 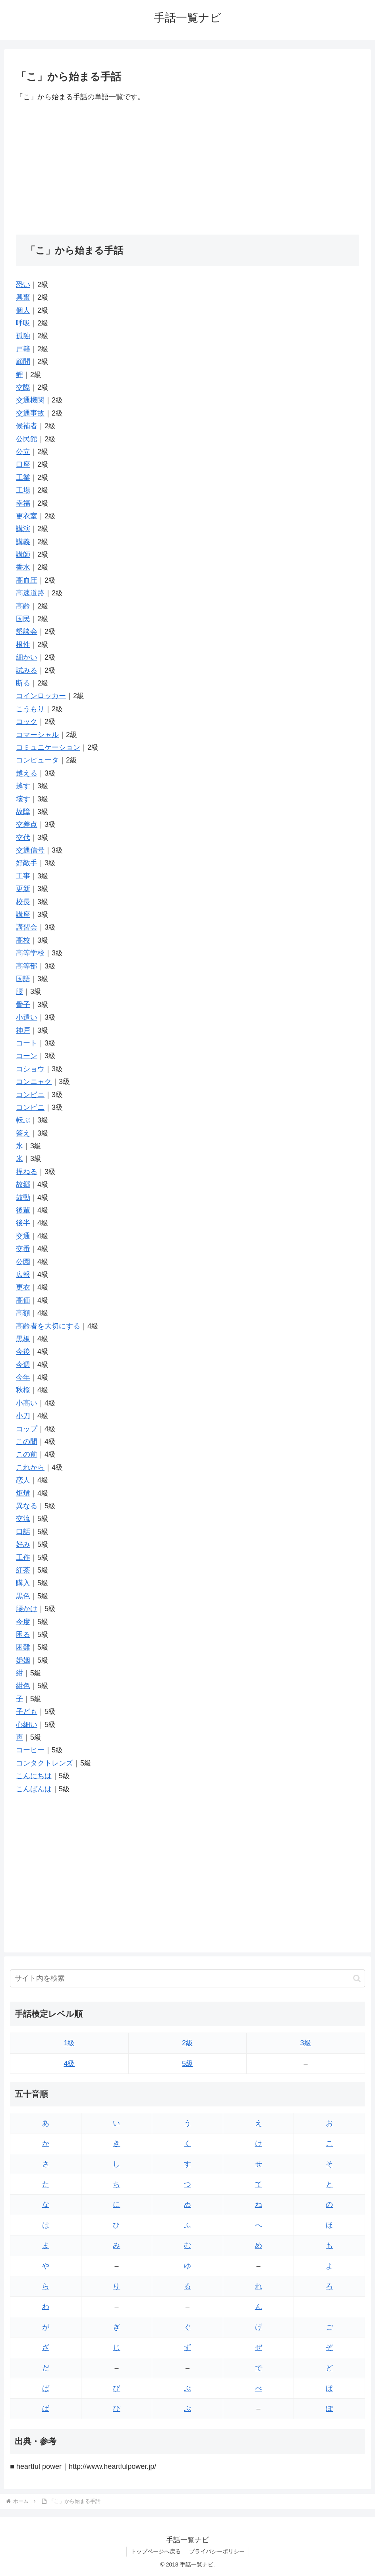 What do you see at coordinates (23, 1365) in the screenshot?
I see `今週` at bounding box center [23, 1365].